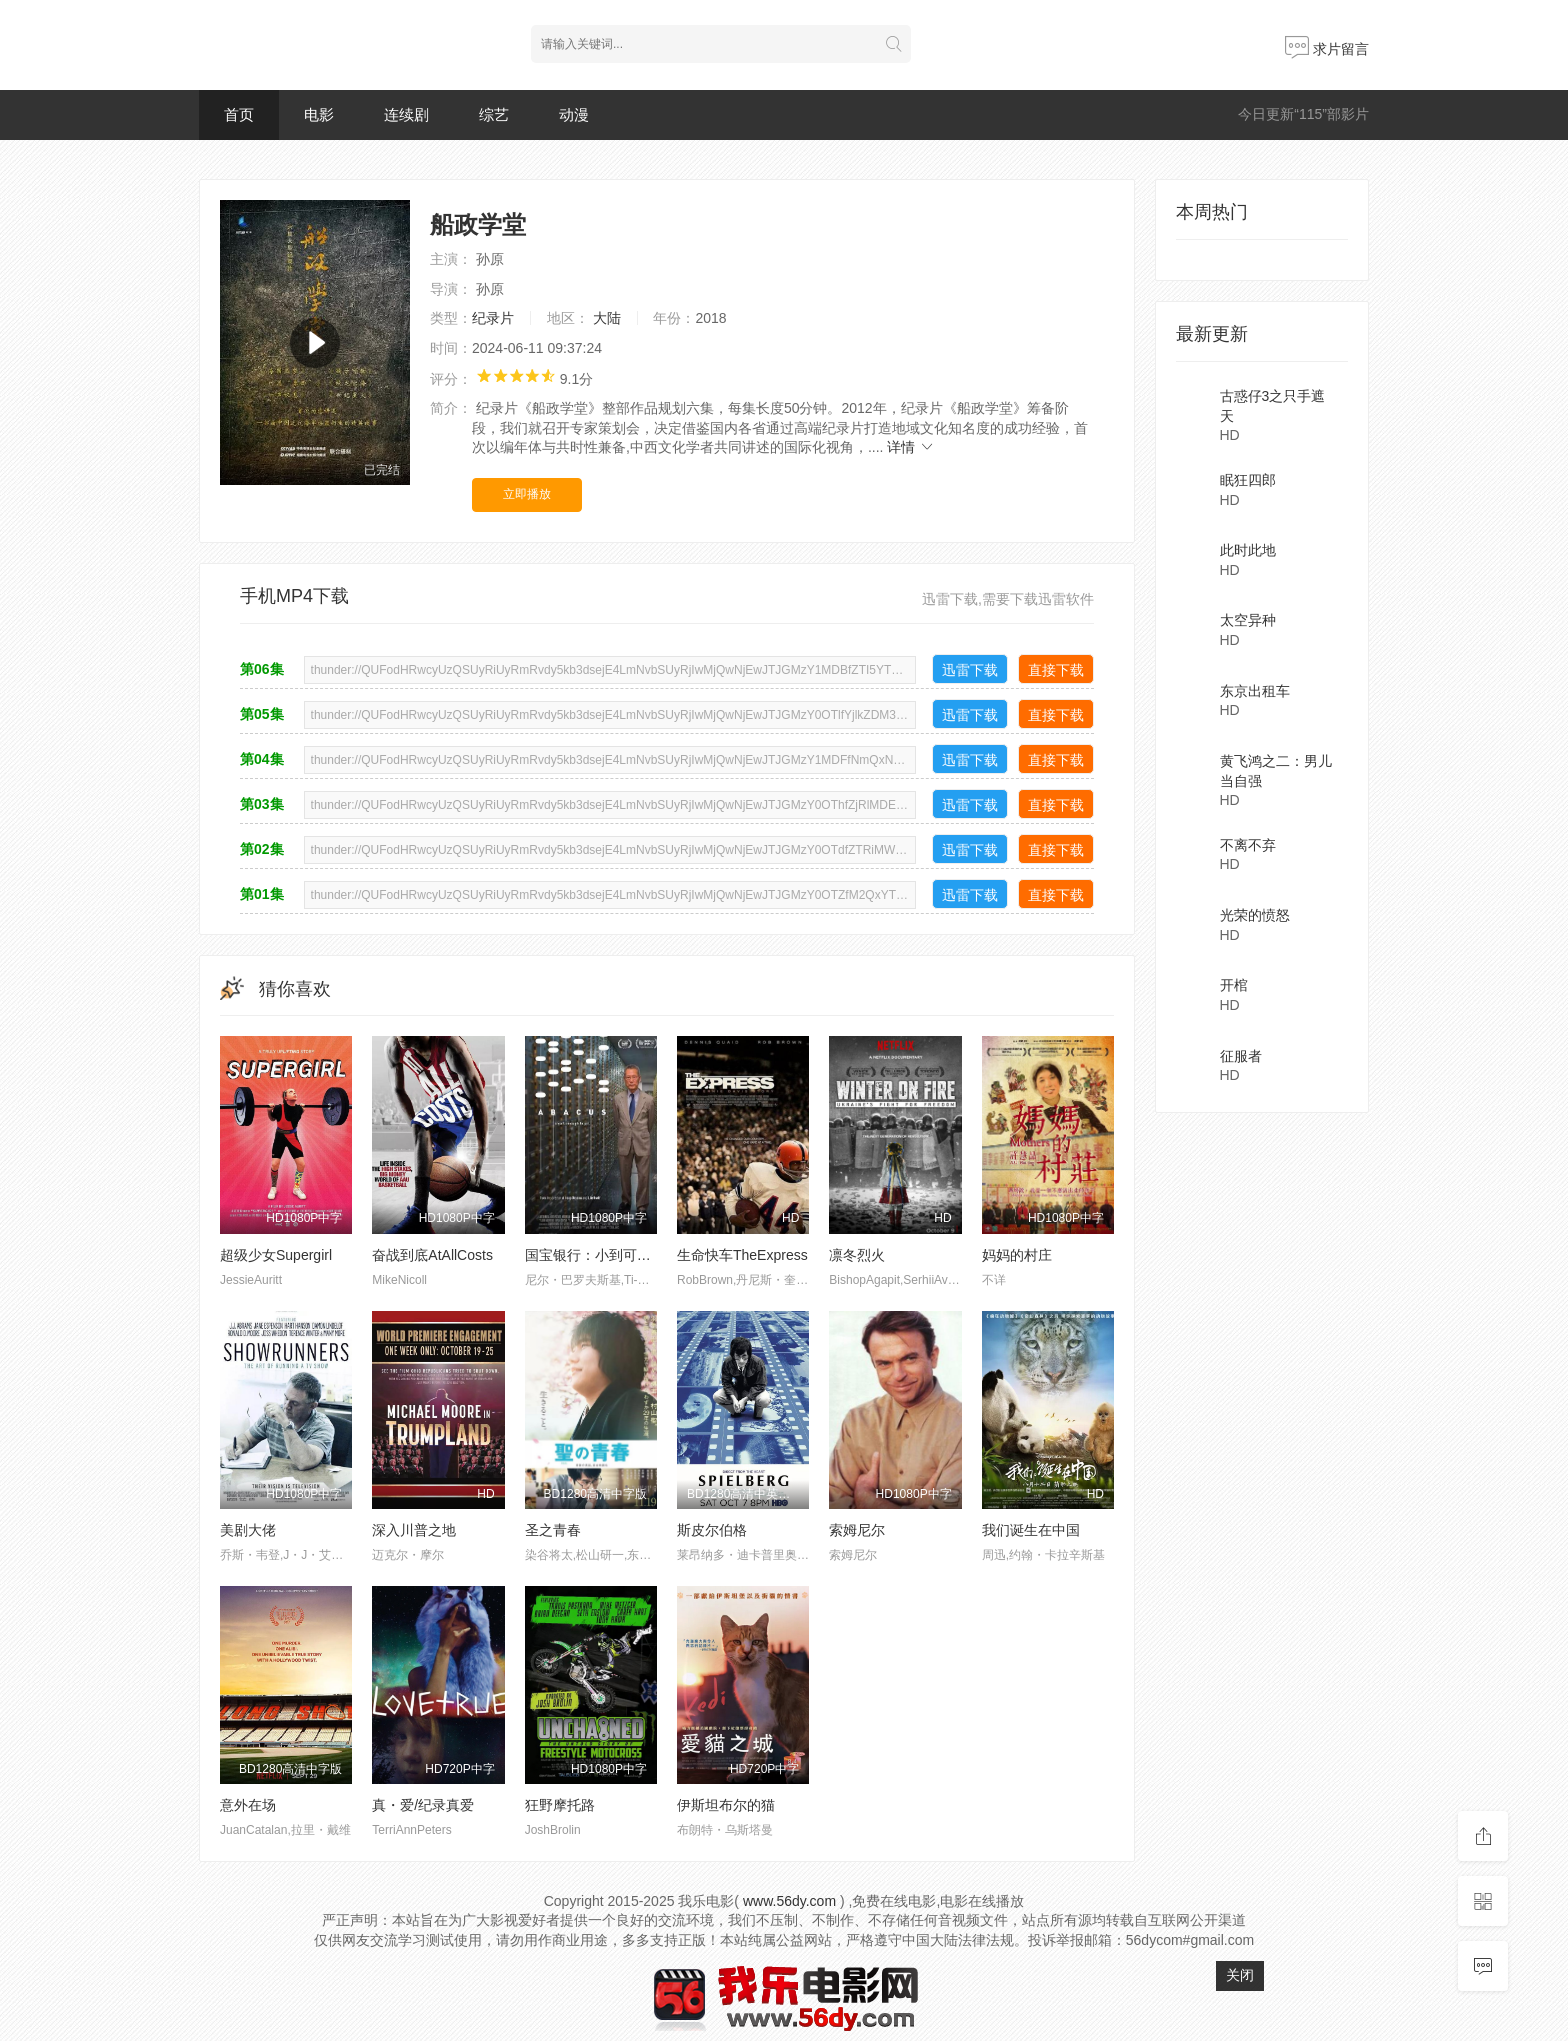 This screenshot has height=2041, width=1568. I want to click on 首页, so click(239, 114).